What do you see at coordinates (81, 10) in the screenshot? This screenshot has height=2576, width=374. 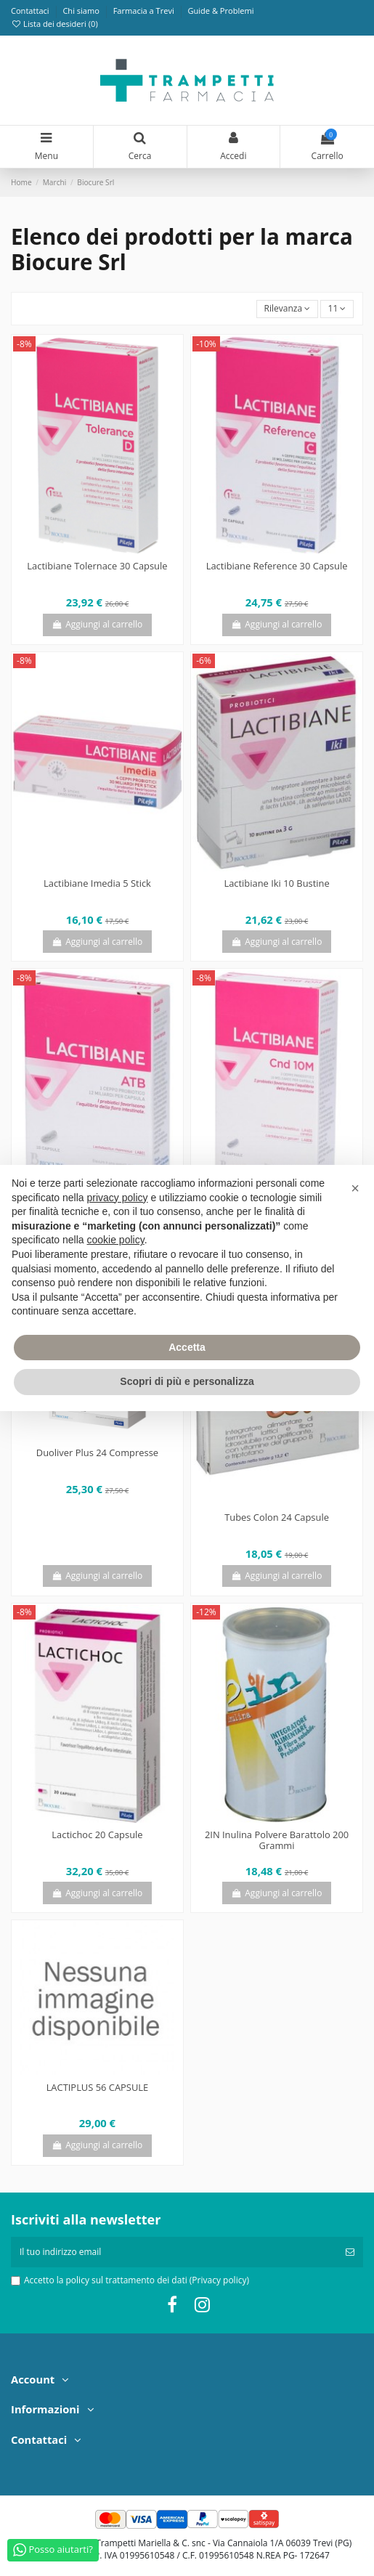 I see `Chi siamo` at bounding box center [81, 10].